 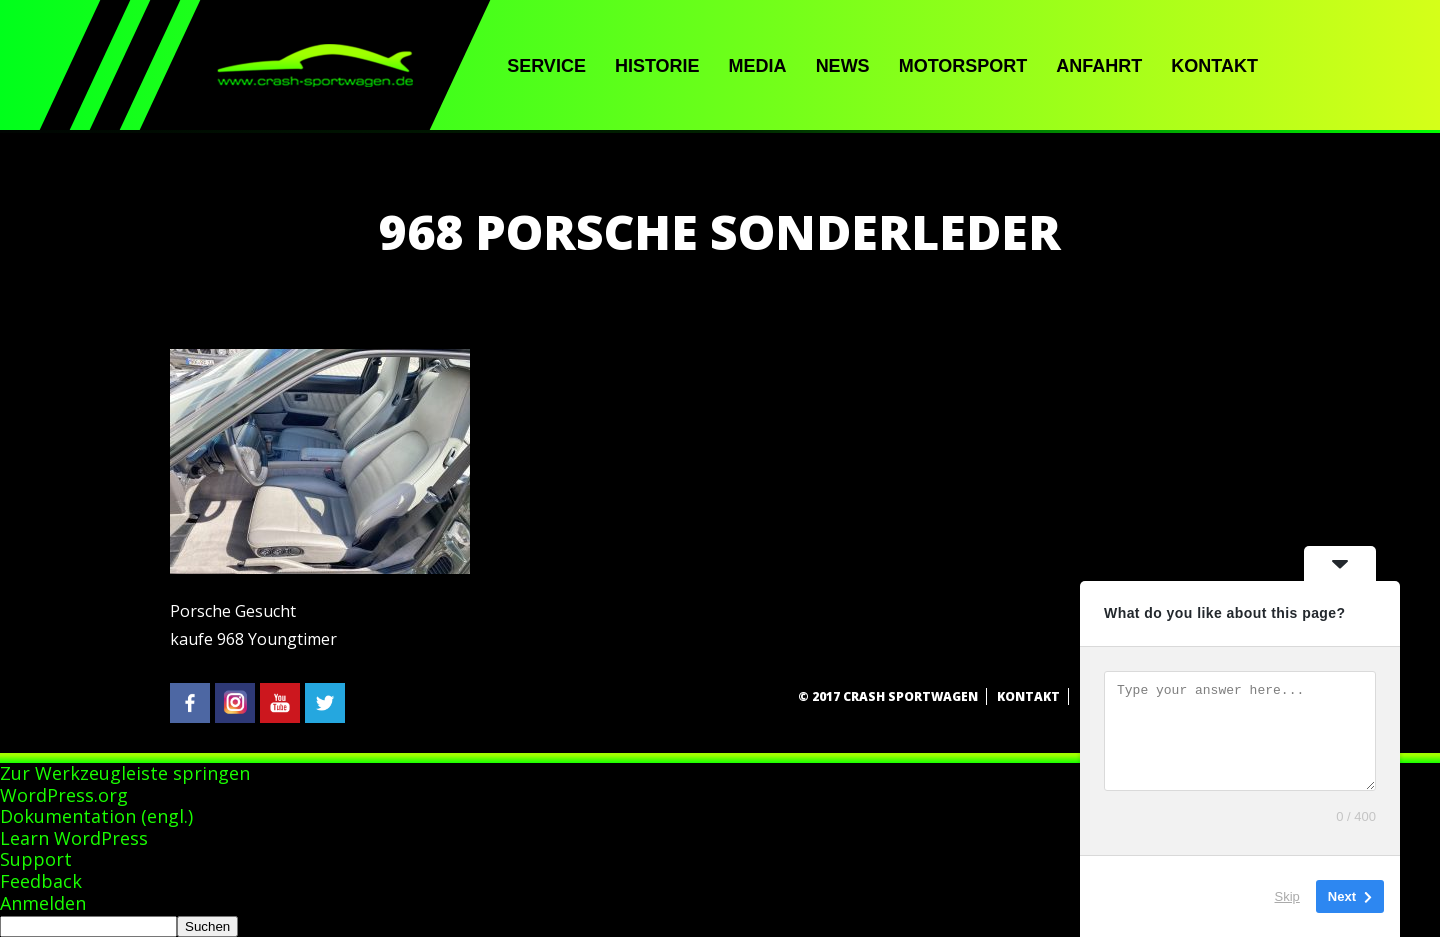 I want to click on Motorsport, so click(x=963, y=66).